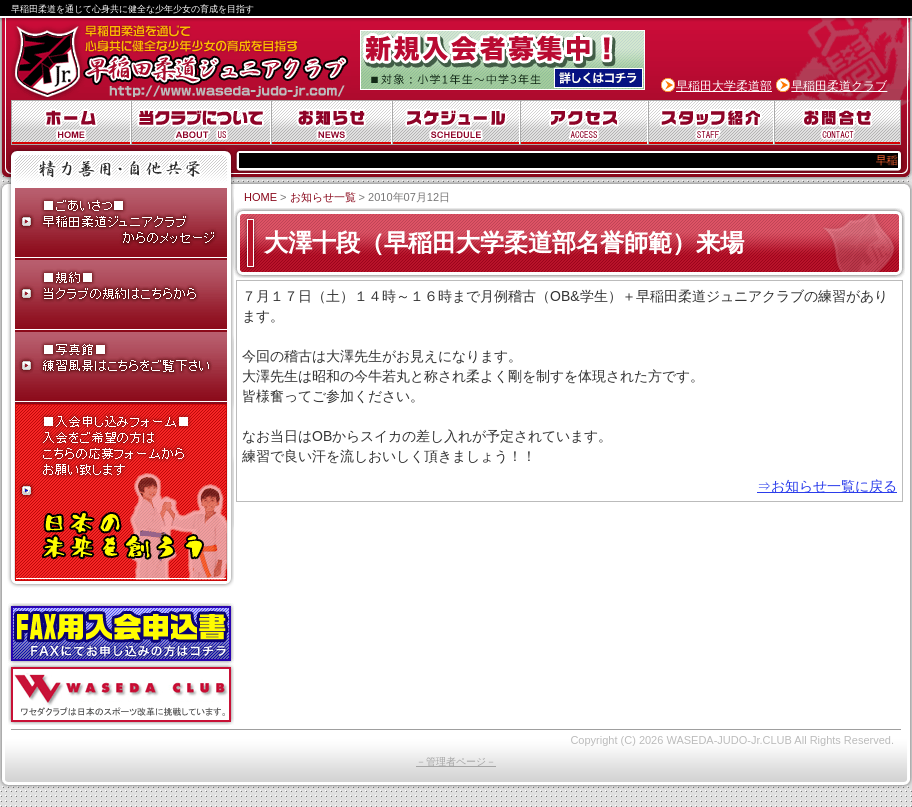 The height and width of the screenshot is (807, 912). Describe the element at coordinates (456, 122) in the screenshot. I see `スケジュール` at that location.